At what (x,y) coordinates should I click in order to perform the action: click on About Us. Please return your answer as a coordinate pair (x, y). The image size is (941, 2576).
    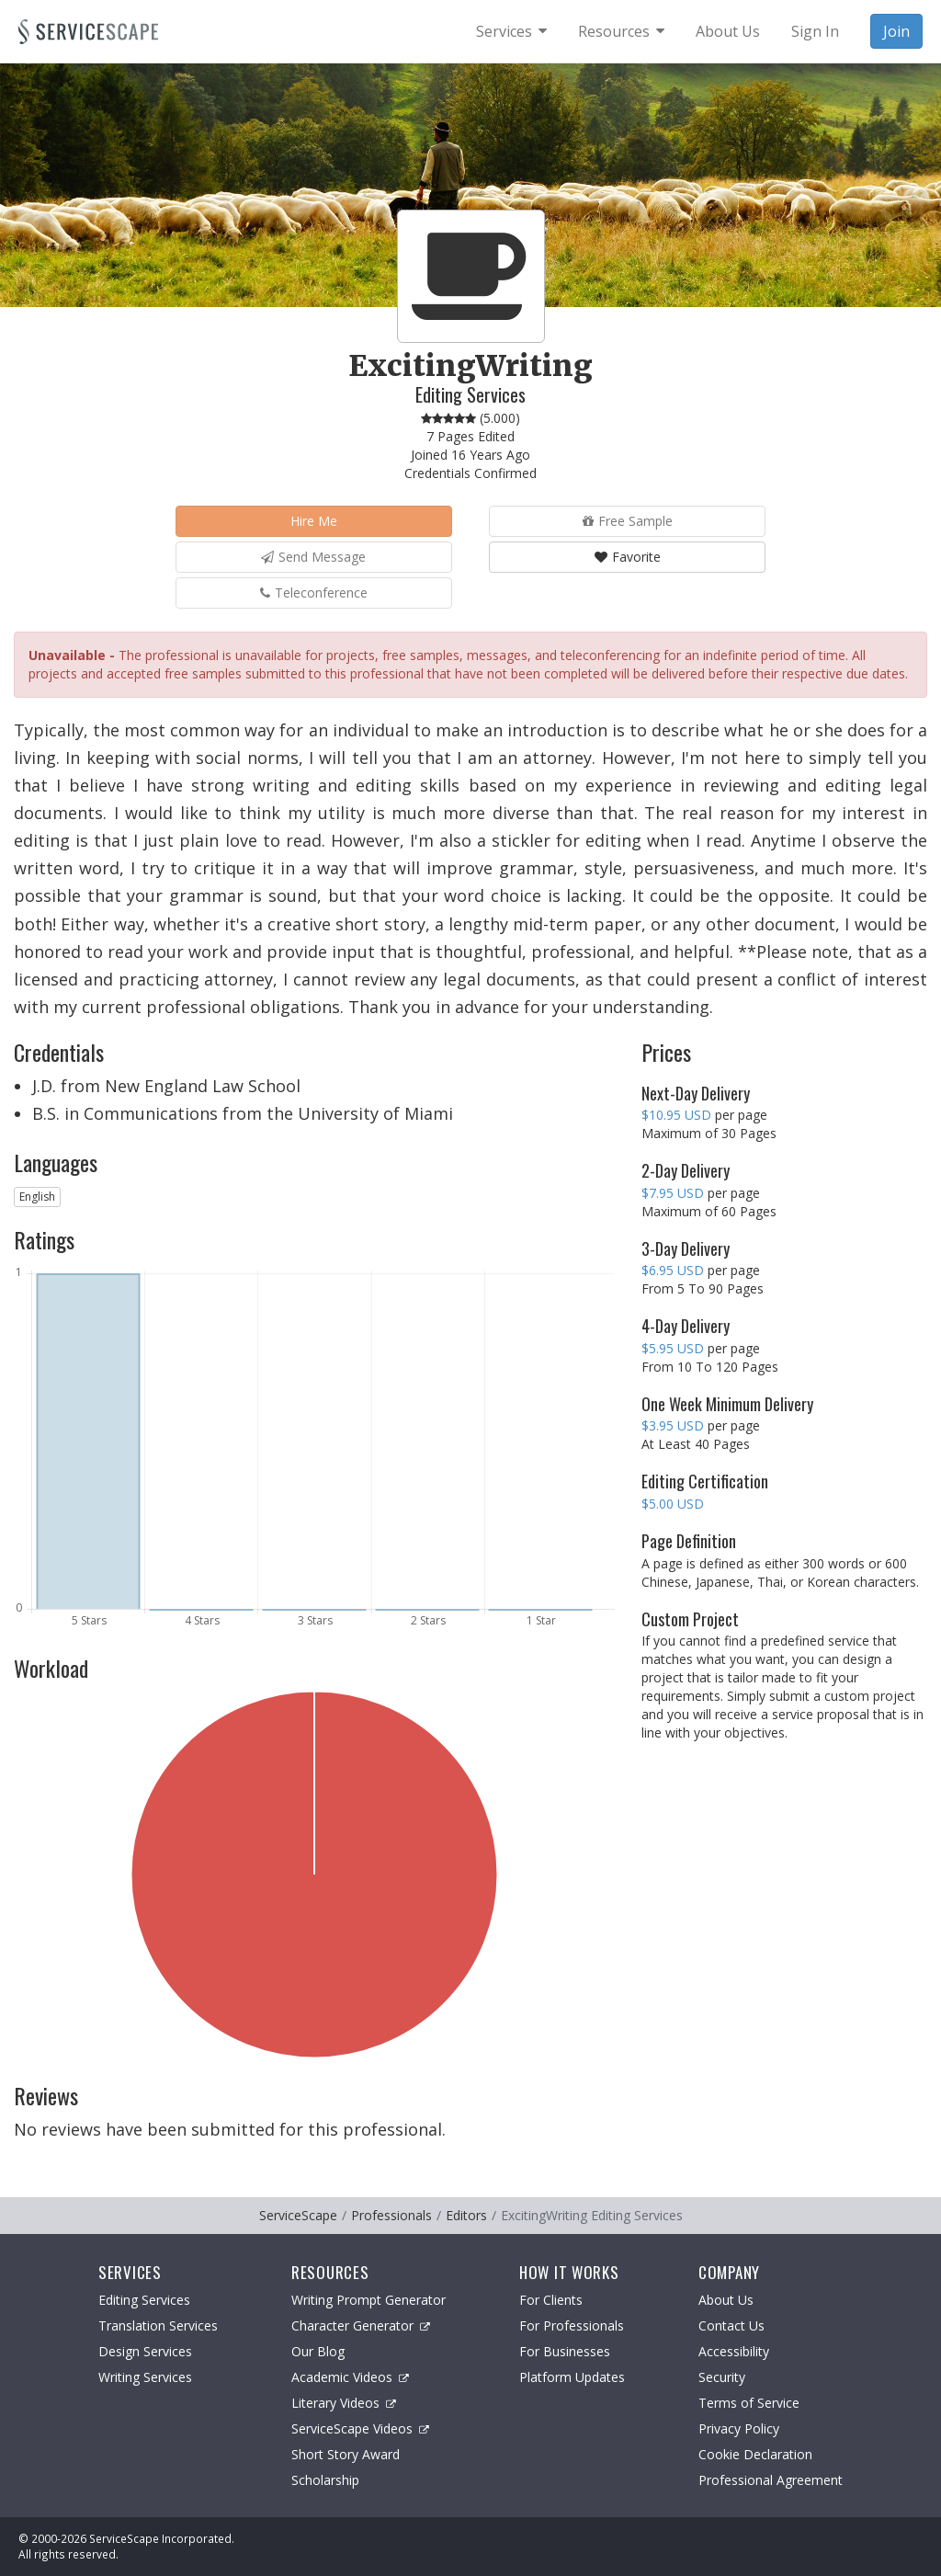
    Looking at the image, I should click on (726, 2299).